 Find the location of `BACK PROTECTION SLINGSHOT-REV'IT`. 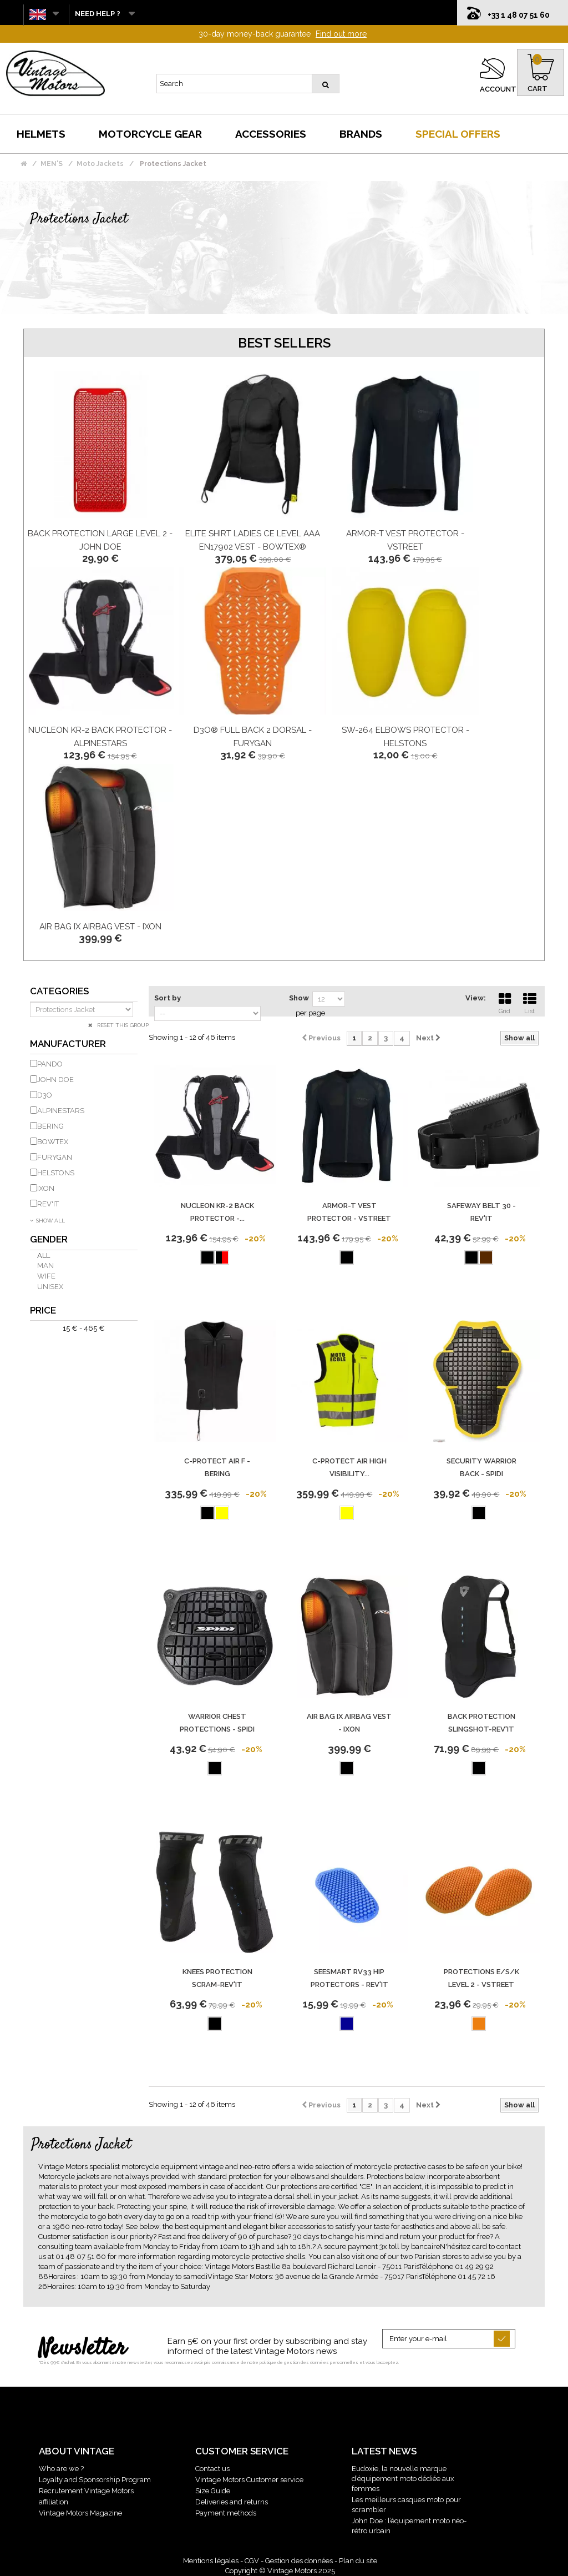

BACK PROTECTION SLINGSHOT-REV'IT is located at coordinates (481, 1722).